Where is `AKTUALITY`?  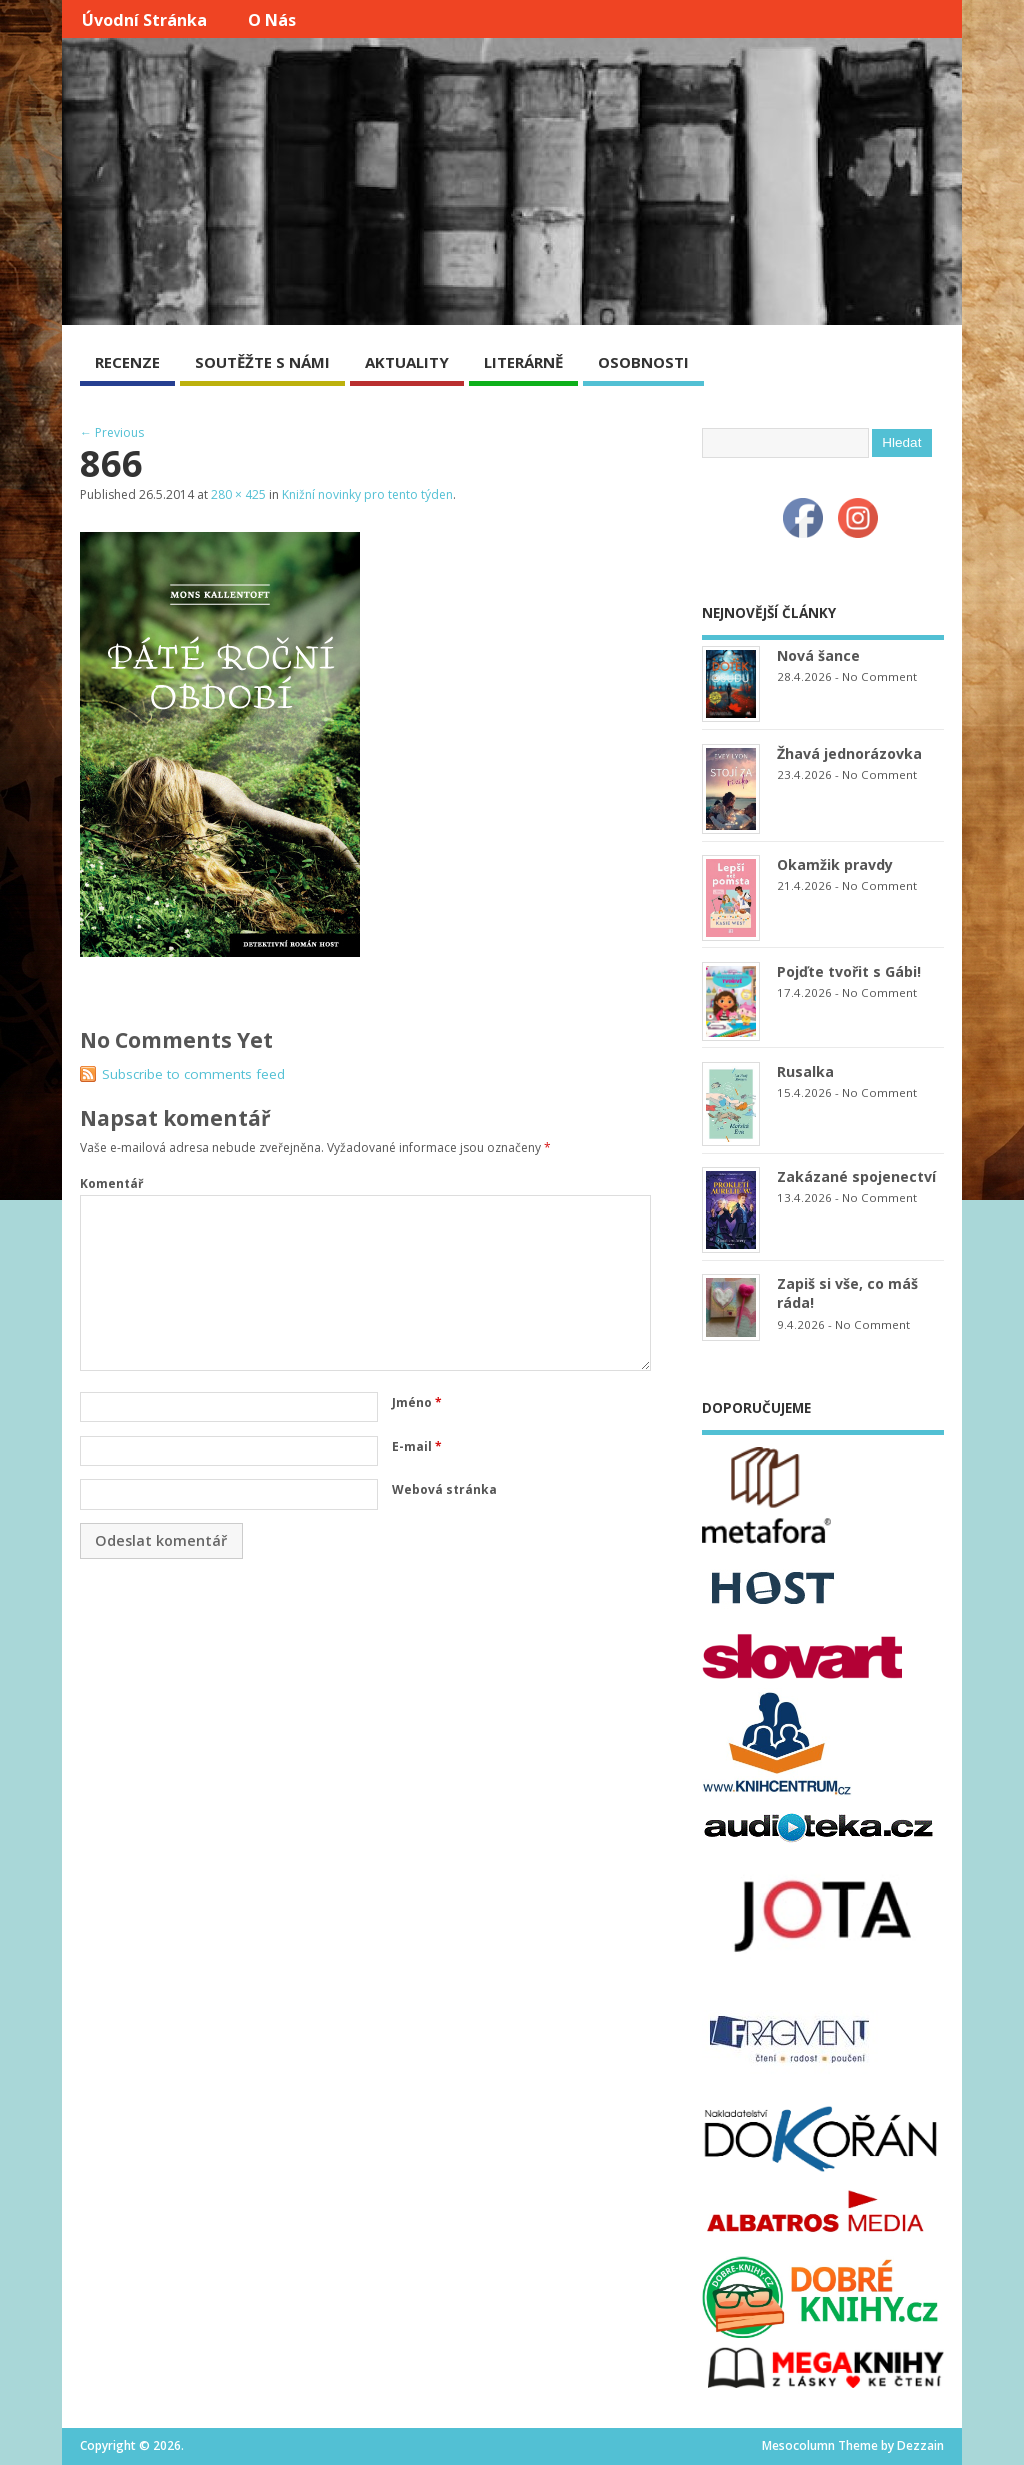 AKTUALITY is located at coordinates (407, 362).